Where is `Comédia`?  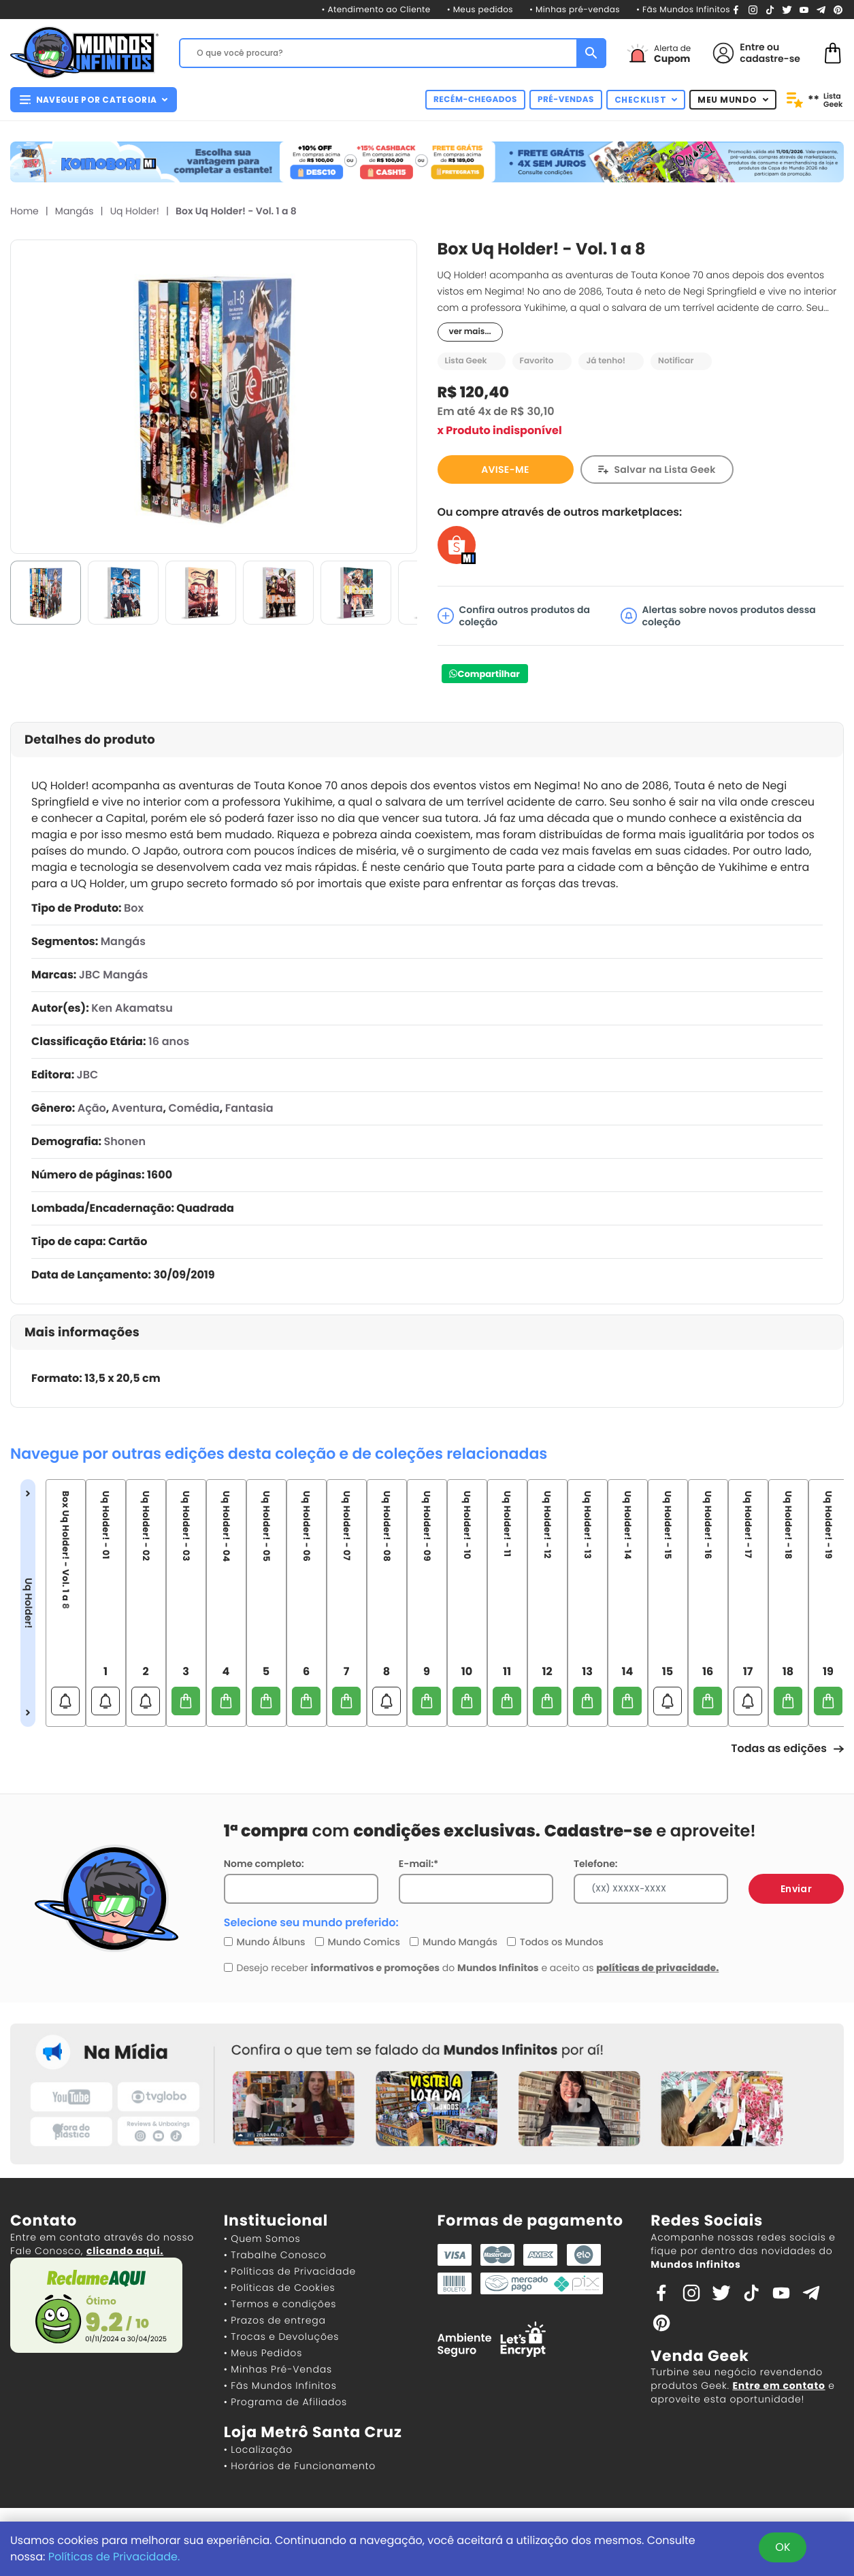 Comédia is located at coordinates (193, 1108).